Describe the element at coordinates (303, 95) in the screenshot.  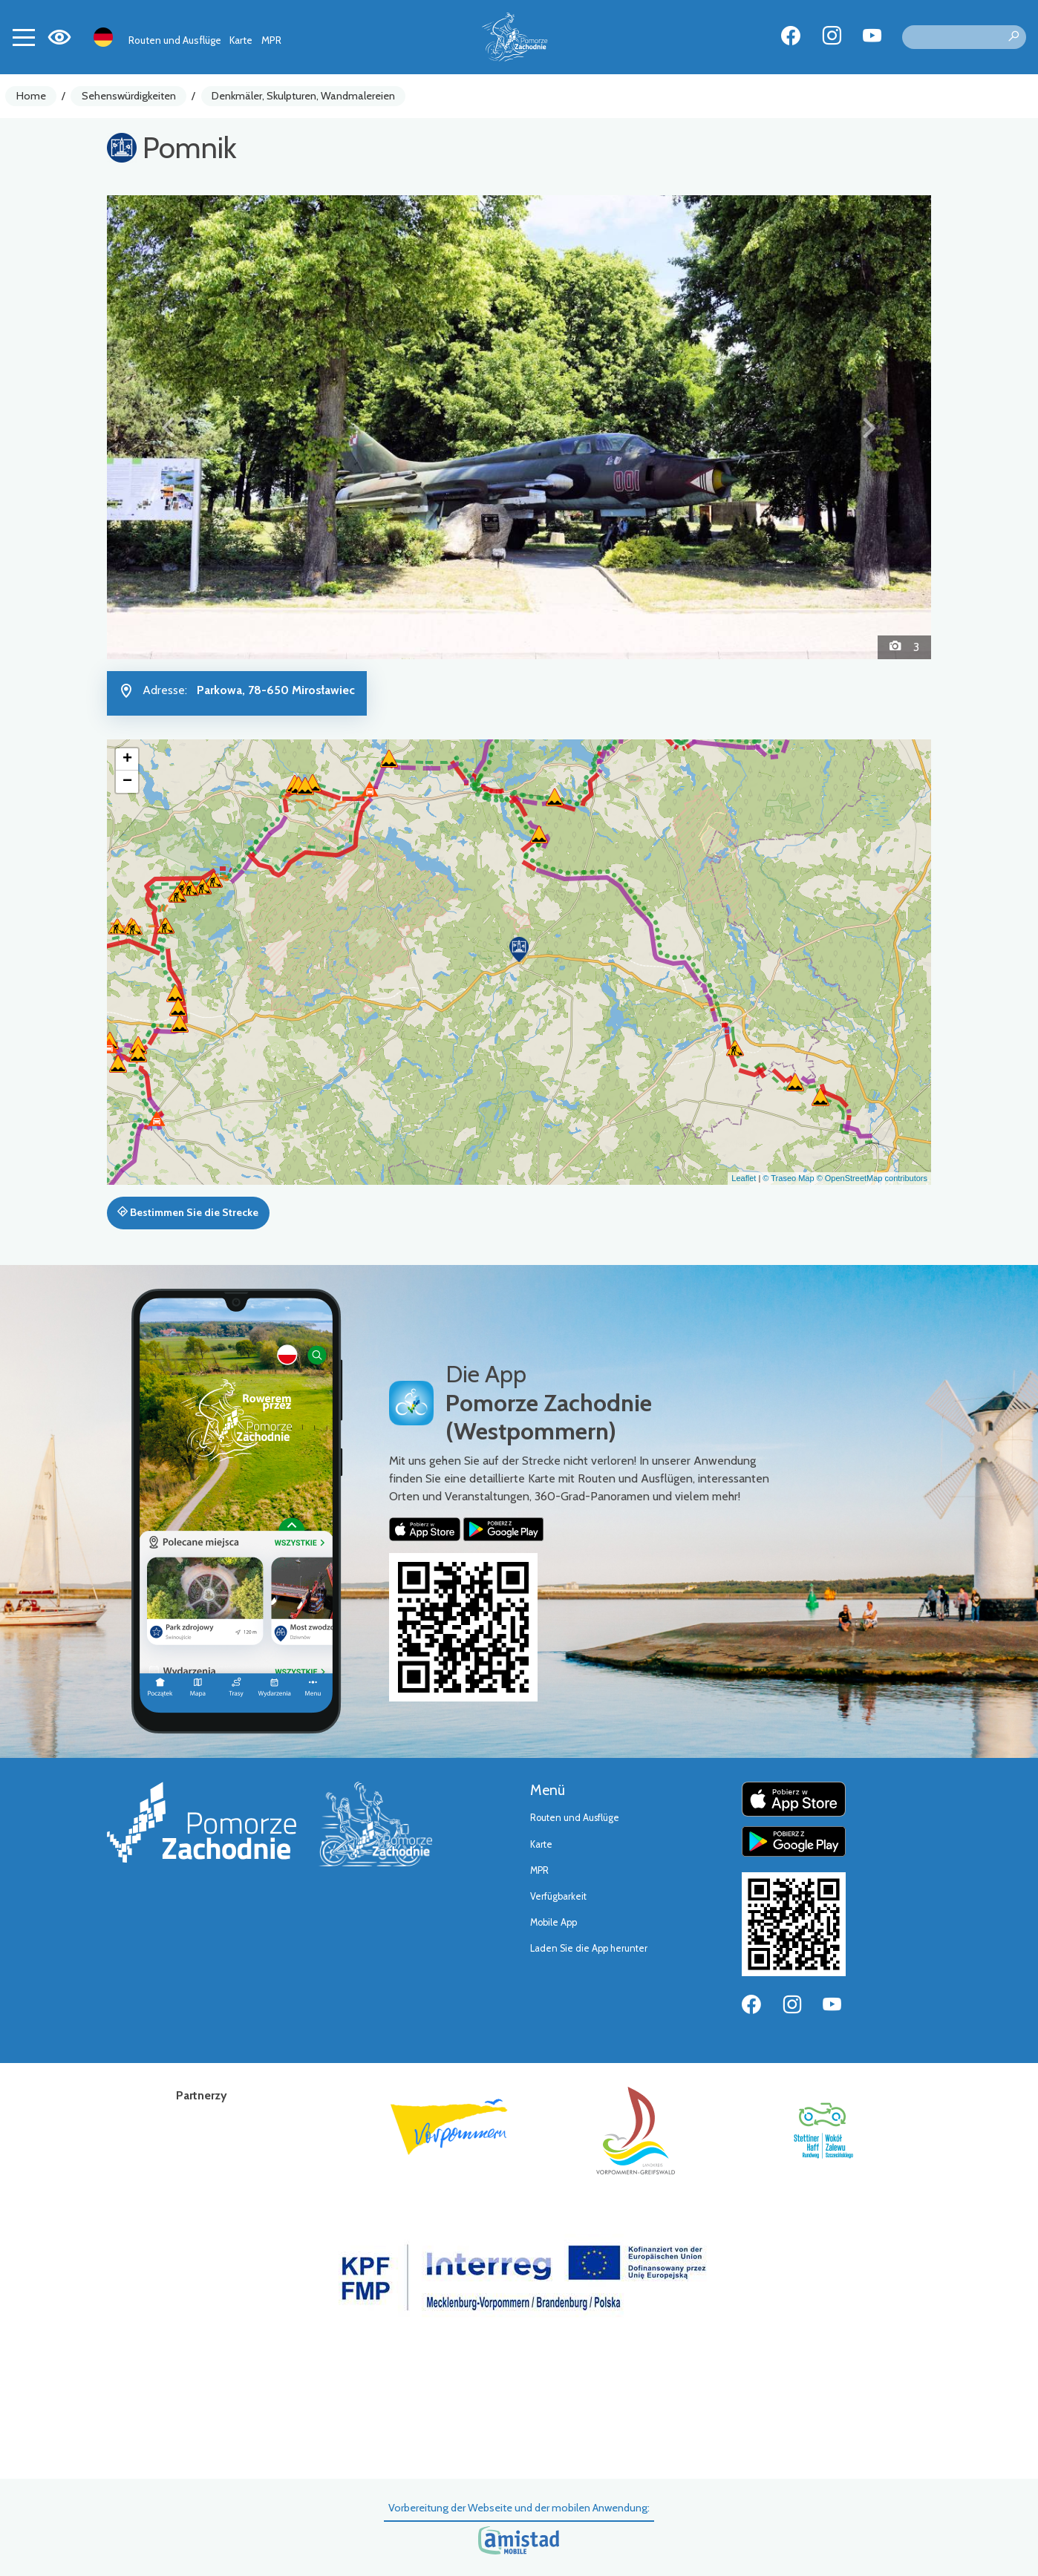
I see `Denkmäler, Skulpturen, Wandmalereien` at that location.